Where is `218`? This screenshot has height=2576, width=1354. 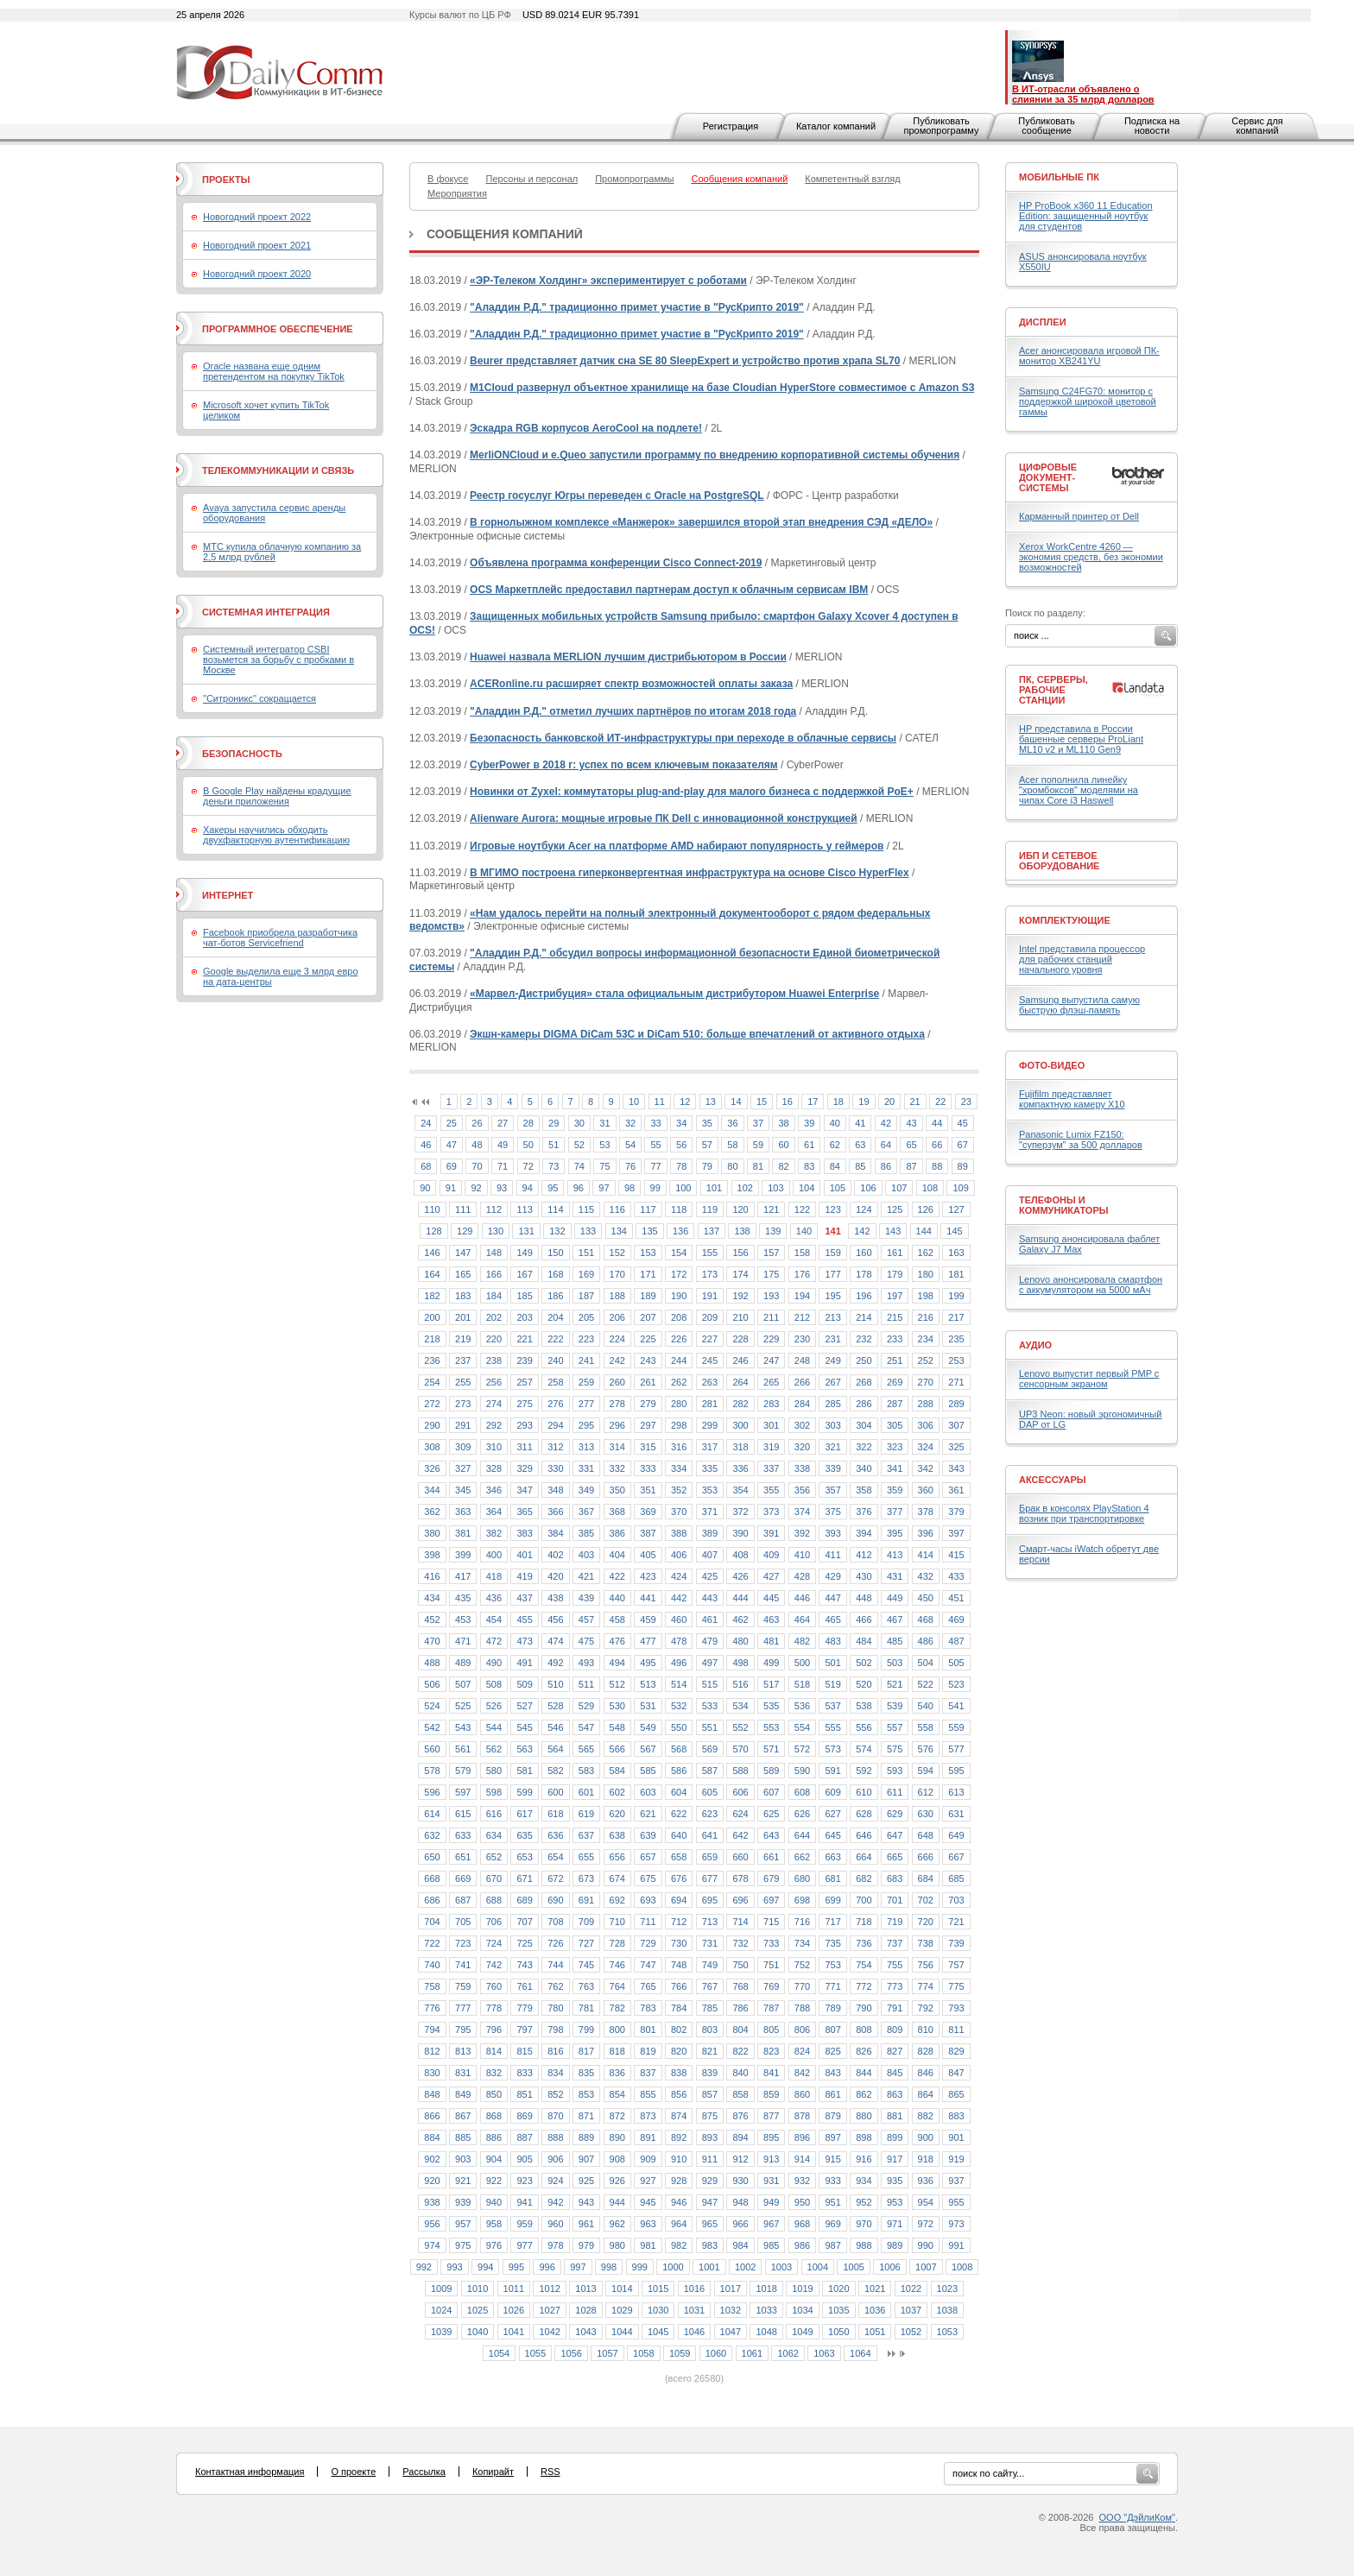
218 is located at coordinates (432, 1339).